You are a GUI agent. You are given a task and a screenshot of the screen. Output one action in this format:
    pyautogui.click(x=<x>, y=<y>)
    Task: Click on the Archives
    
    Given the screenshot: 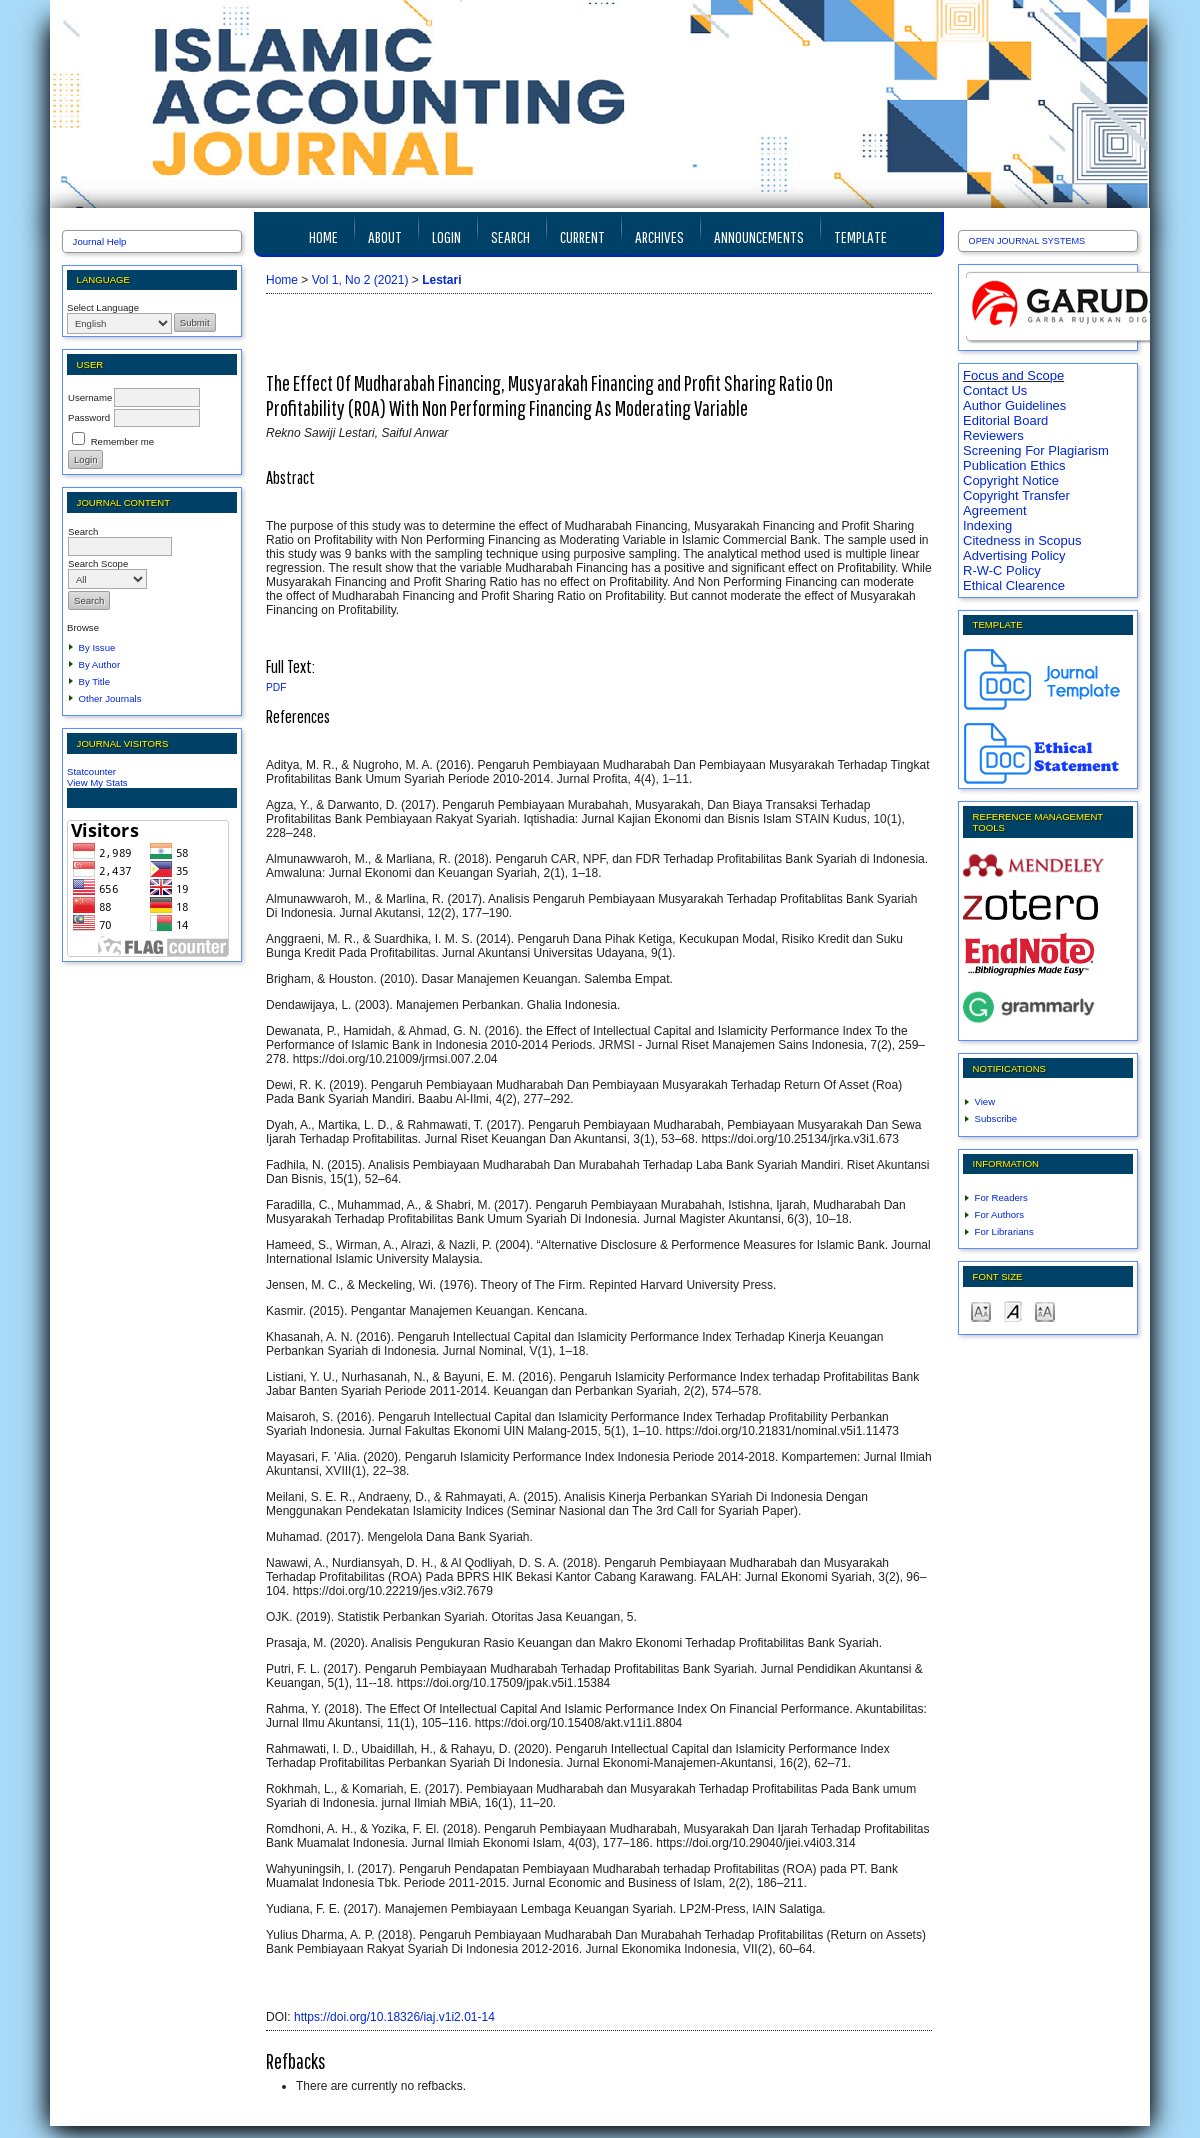 What is the action you would take?
    pyautogui.click(x=659, y=236)
    